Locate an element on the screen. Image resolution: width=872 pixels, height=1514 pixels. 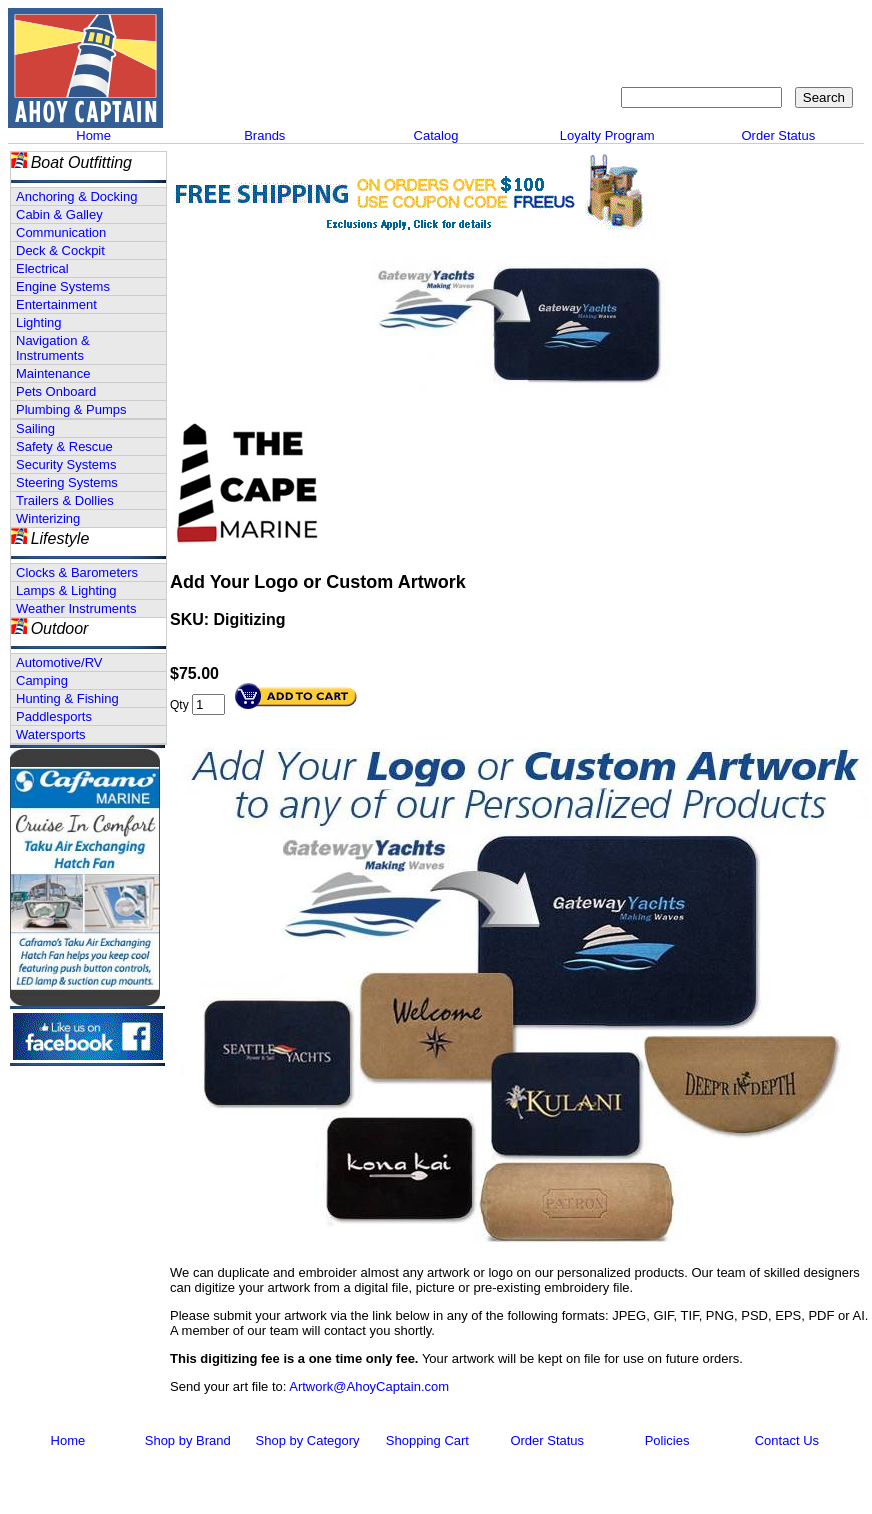
Winterizing is located at coordinates (48, 518).